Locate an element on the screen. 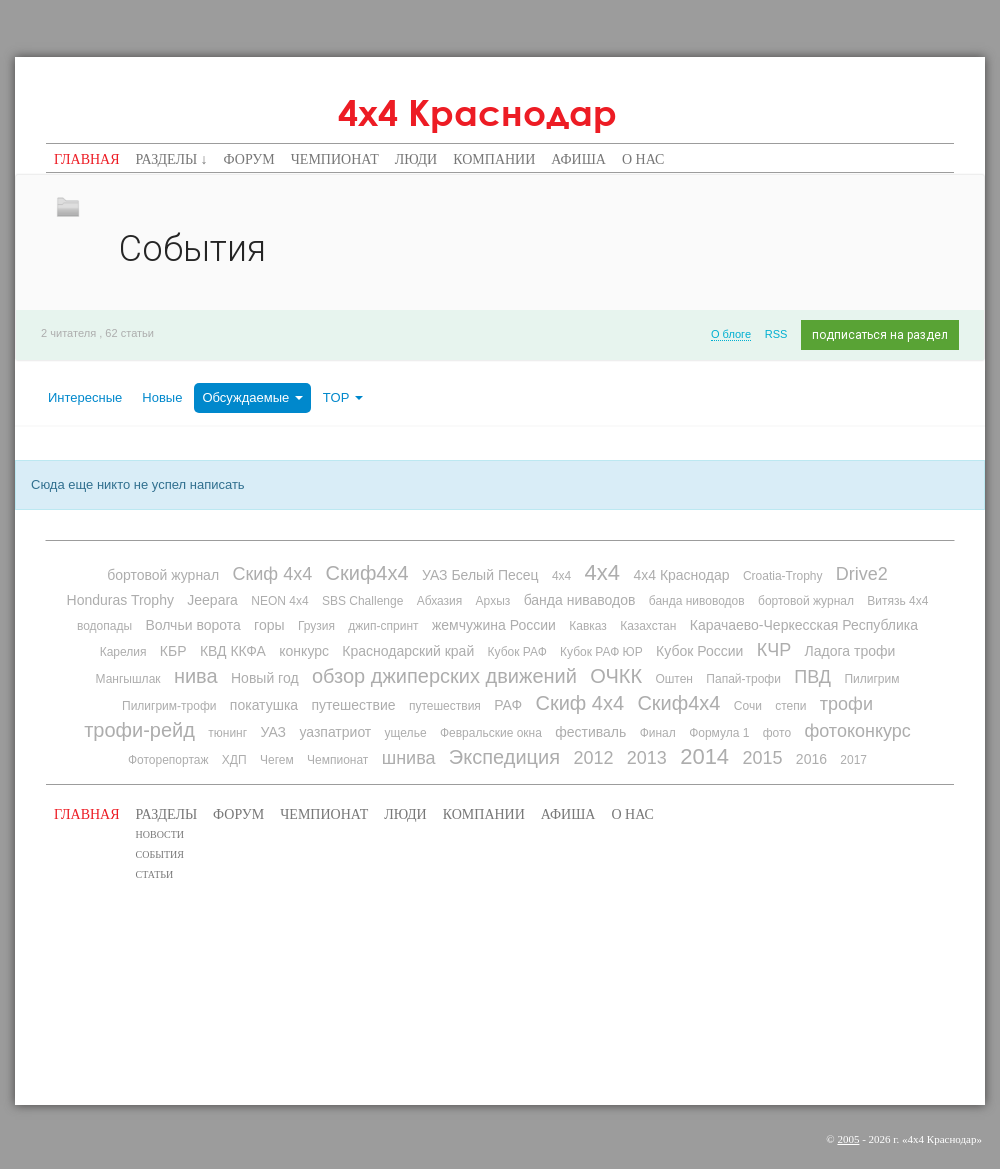 Image resolution: width=1000 pixels, height=1169 pixels. фестиваль is located at coordinates (590, 732).